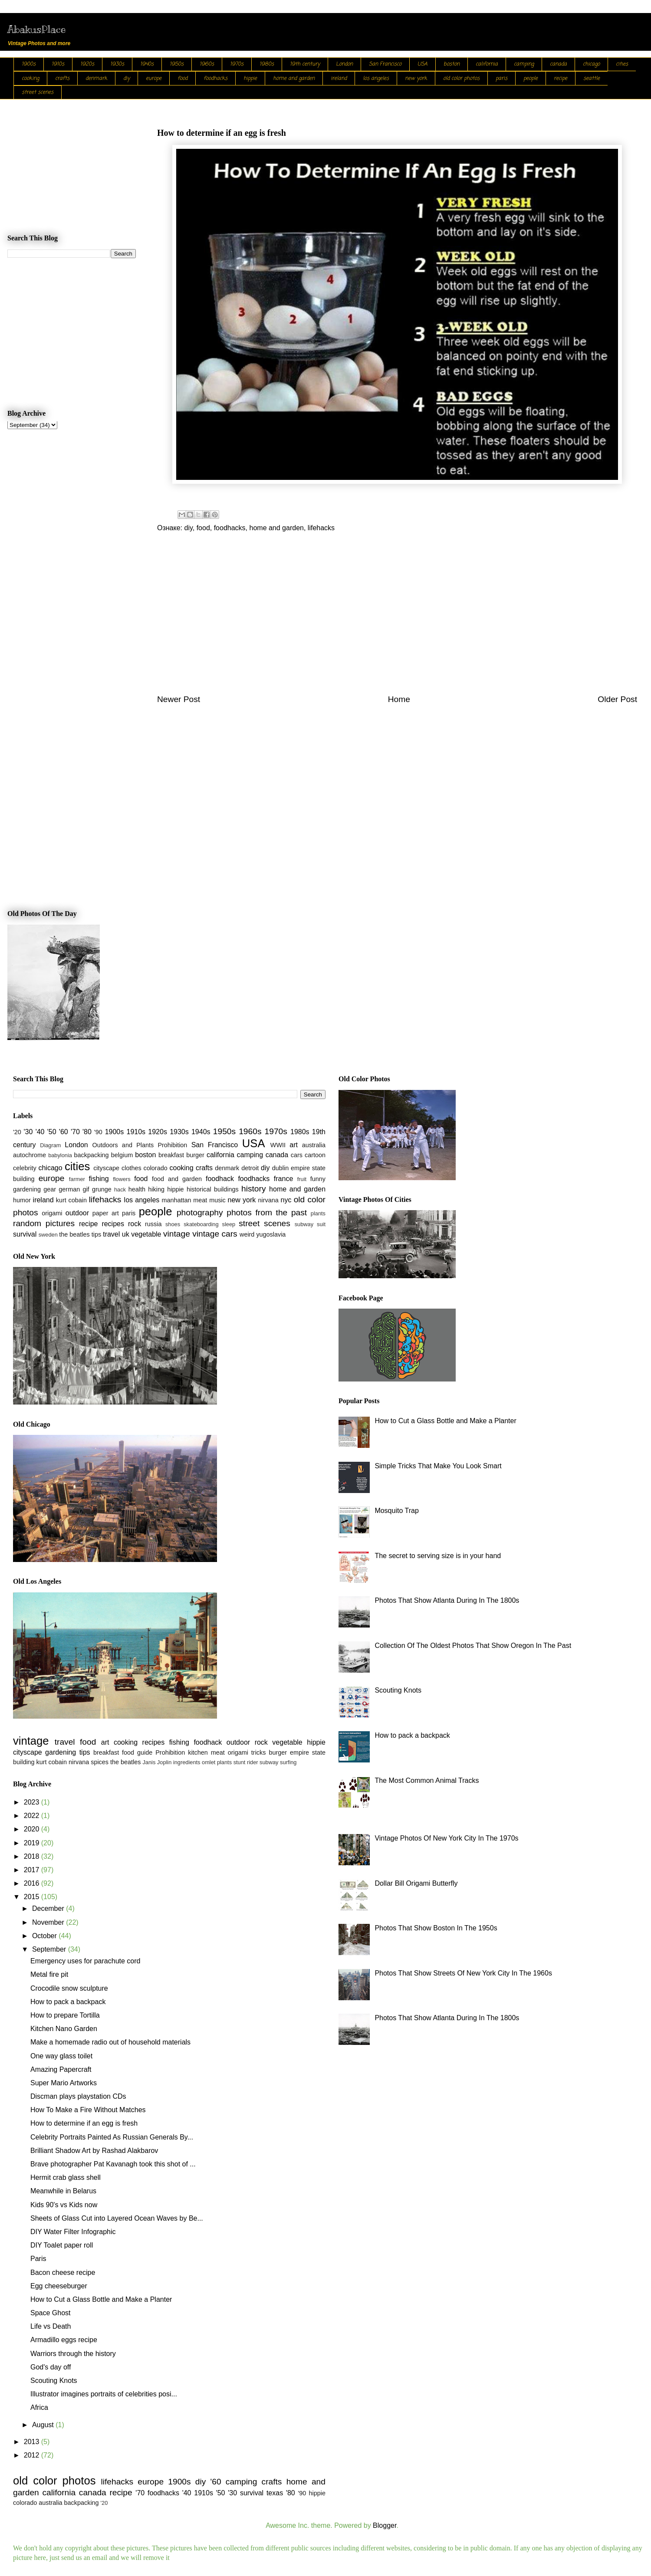 This screenshot has width=651, height=2576. I want to click on origami, so click(52, 1213).